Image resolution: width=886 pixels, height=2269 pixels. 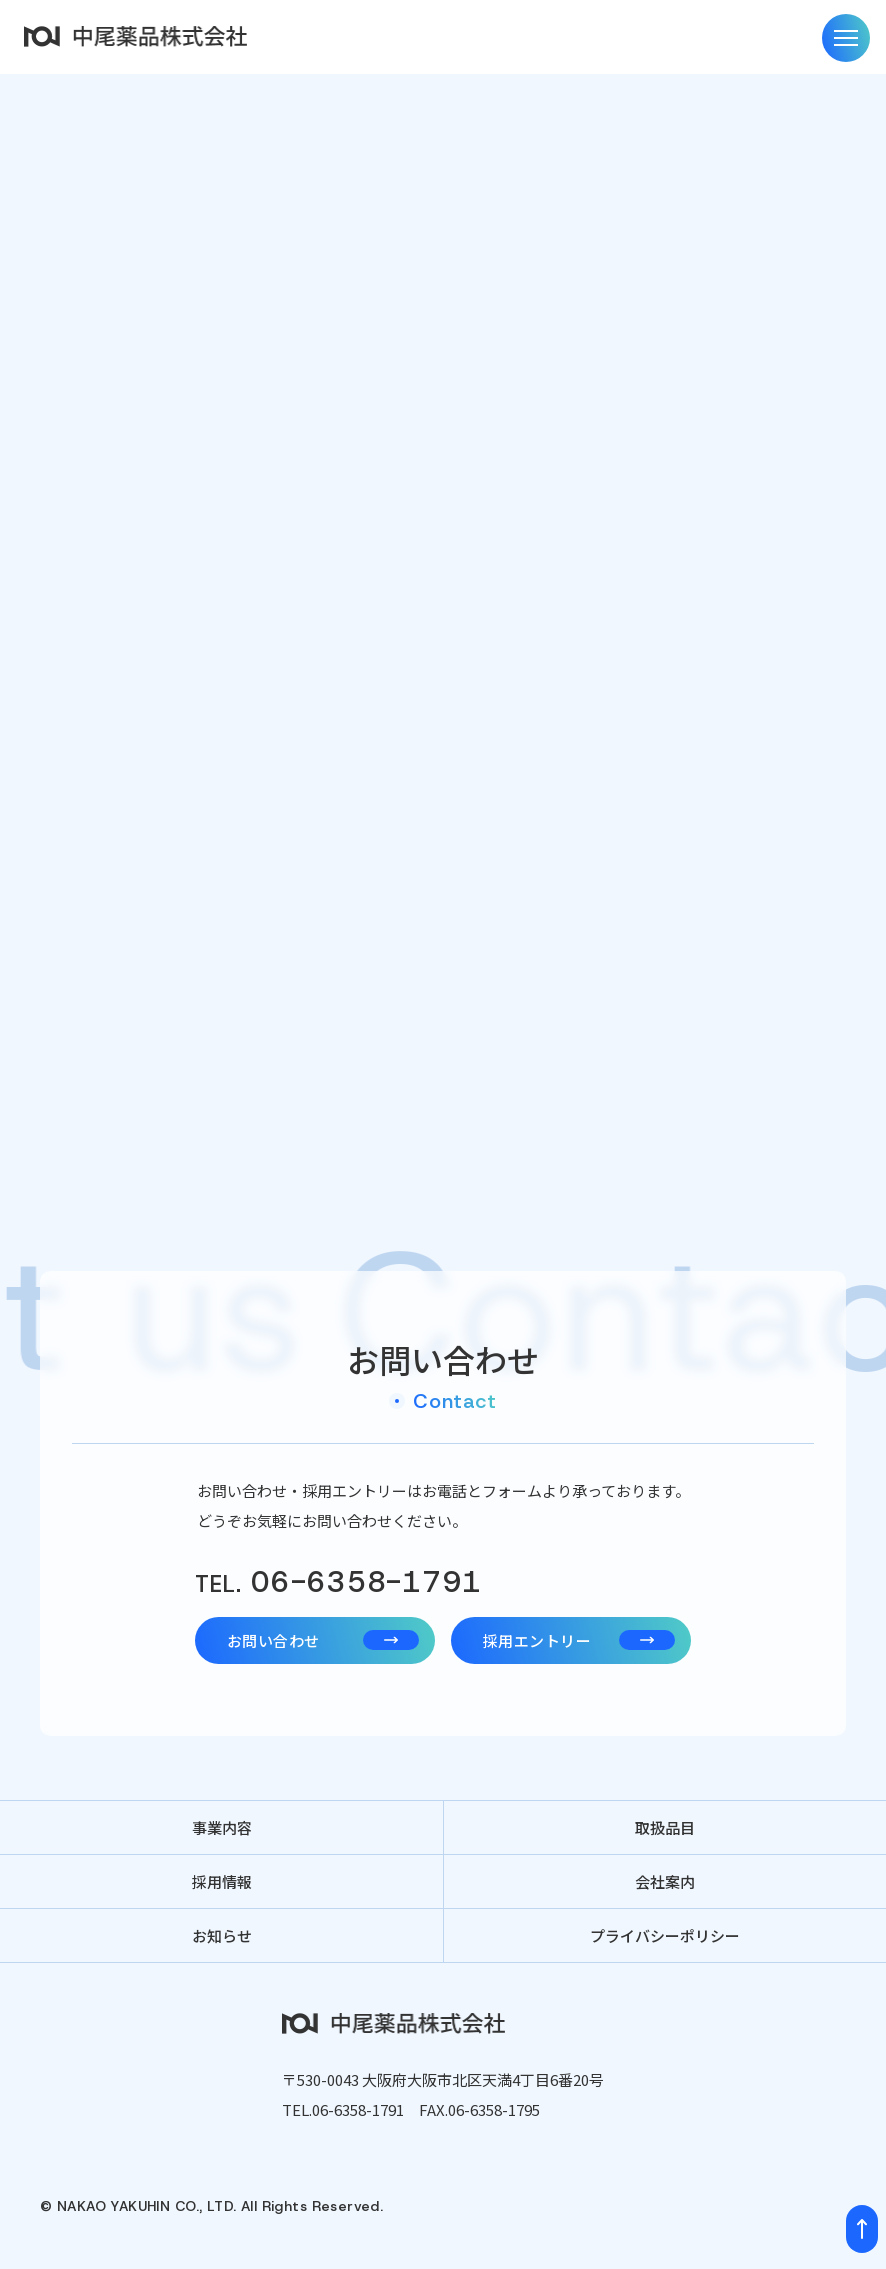 I want to click on 採用エントリー, so click(x=579, y=1640).